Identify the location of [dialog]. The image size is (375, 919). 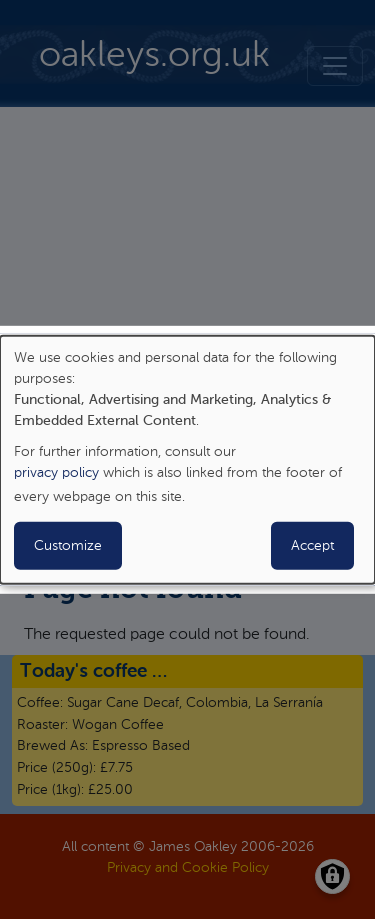
(187, 459).